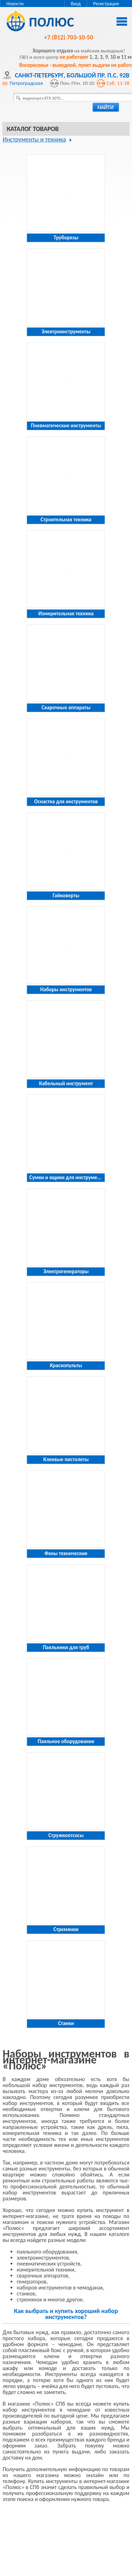 The image size is (132, 2576). Describe the element at coordinates (66, 1083) in the screenshot. I see `Кабельный инструмент` at that location.